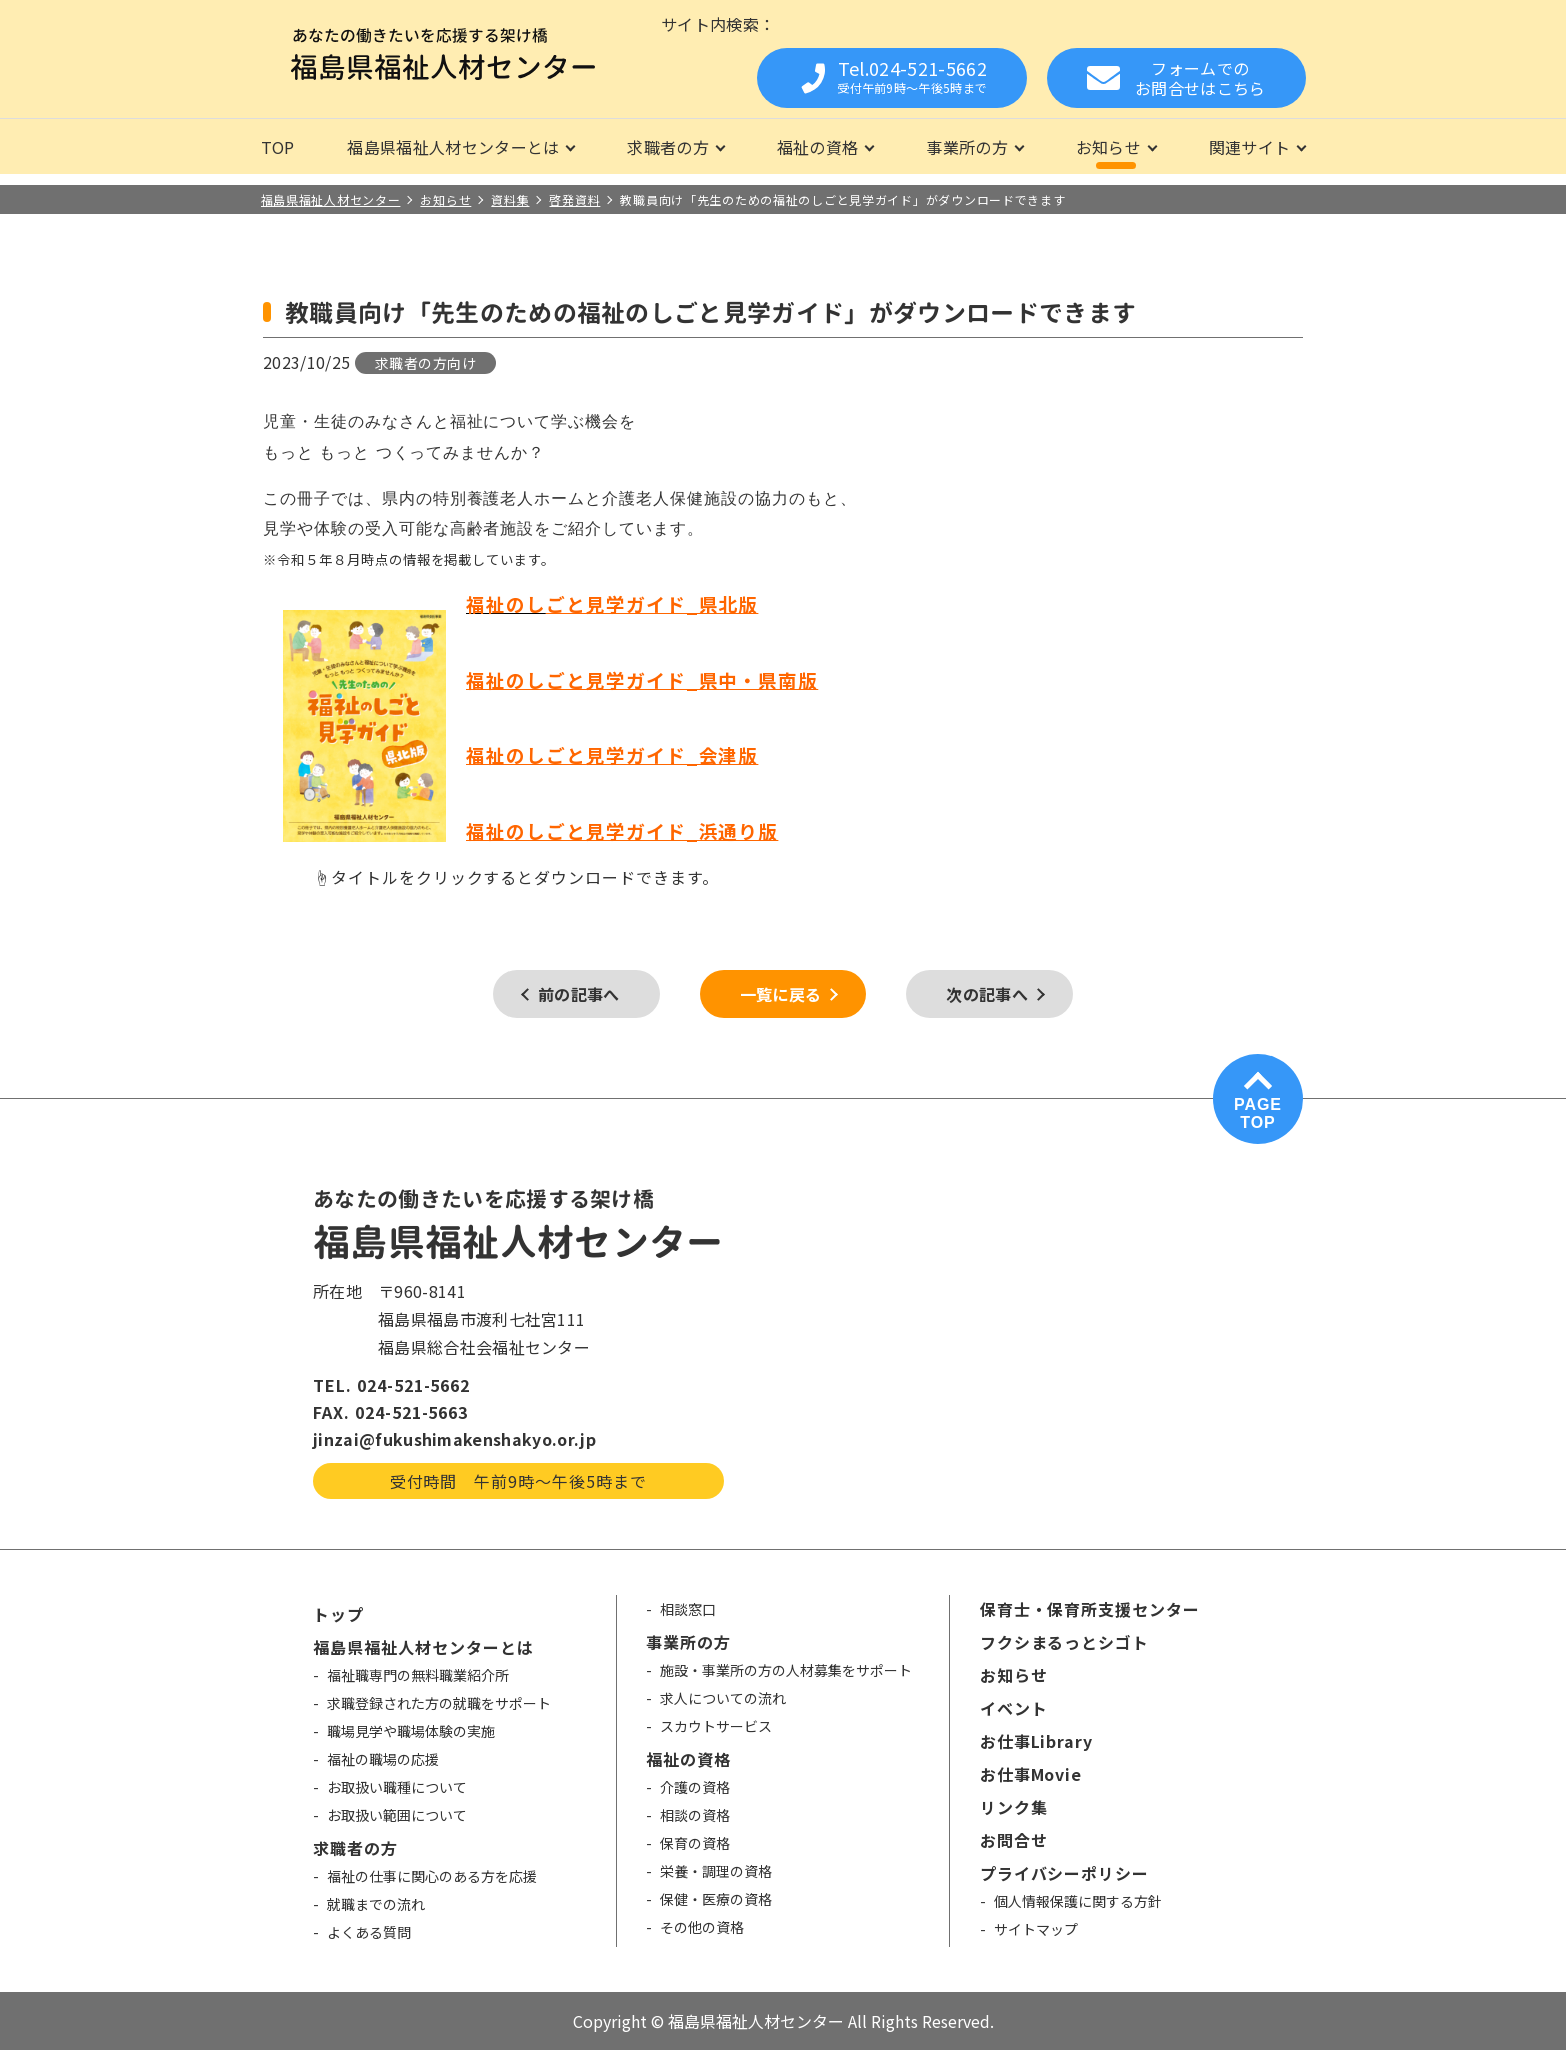 The width and height of the screenshot is (1566, 2050). Describe the element at coordinates (369, 1932) in the screenshot. I see `よくある質問` at that location.